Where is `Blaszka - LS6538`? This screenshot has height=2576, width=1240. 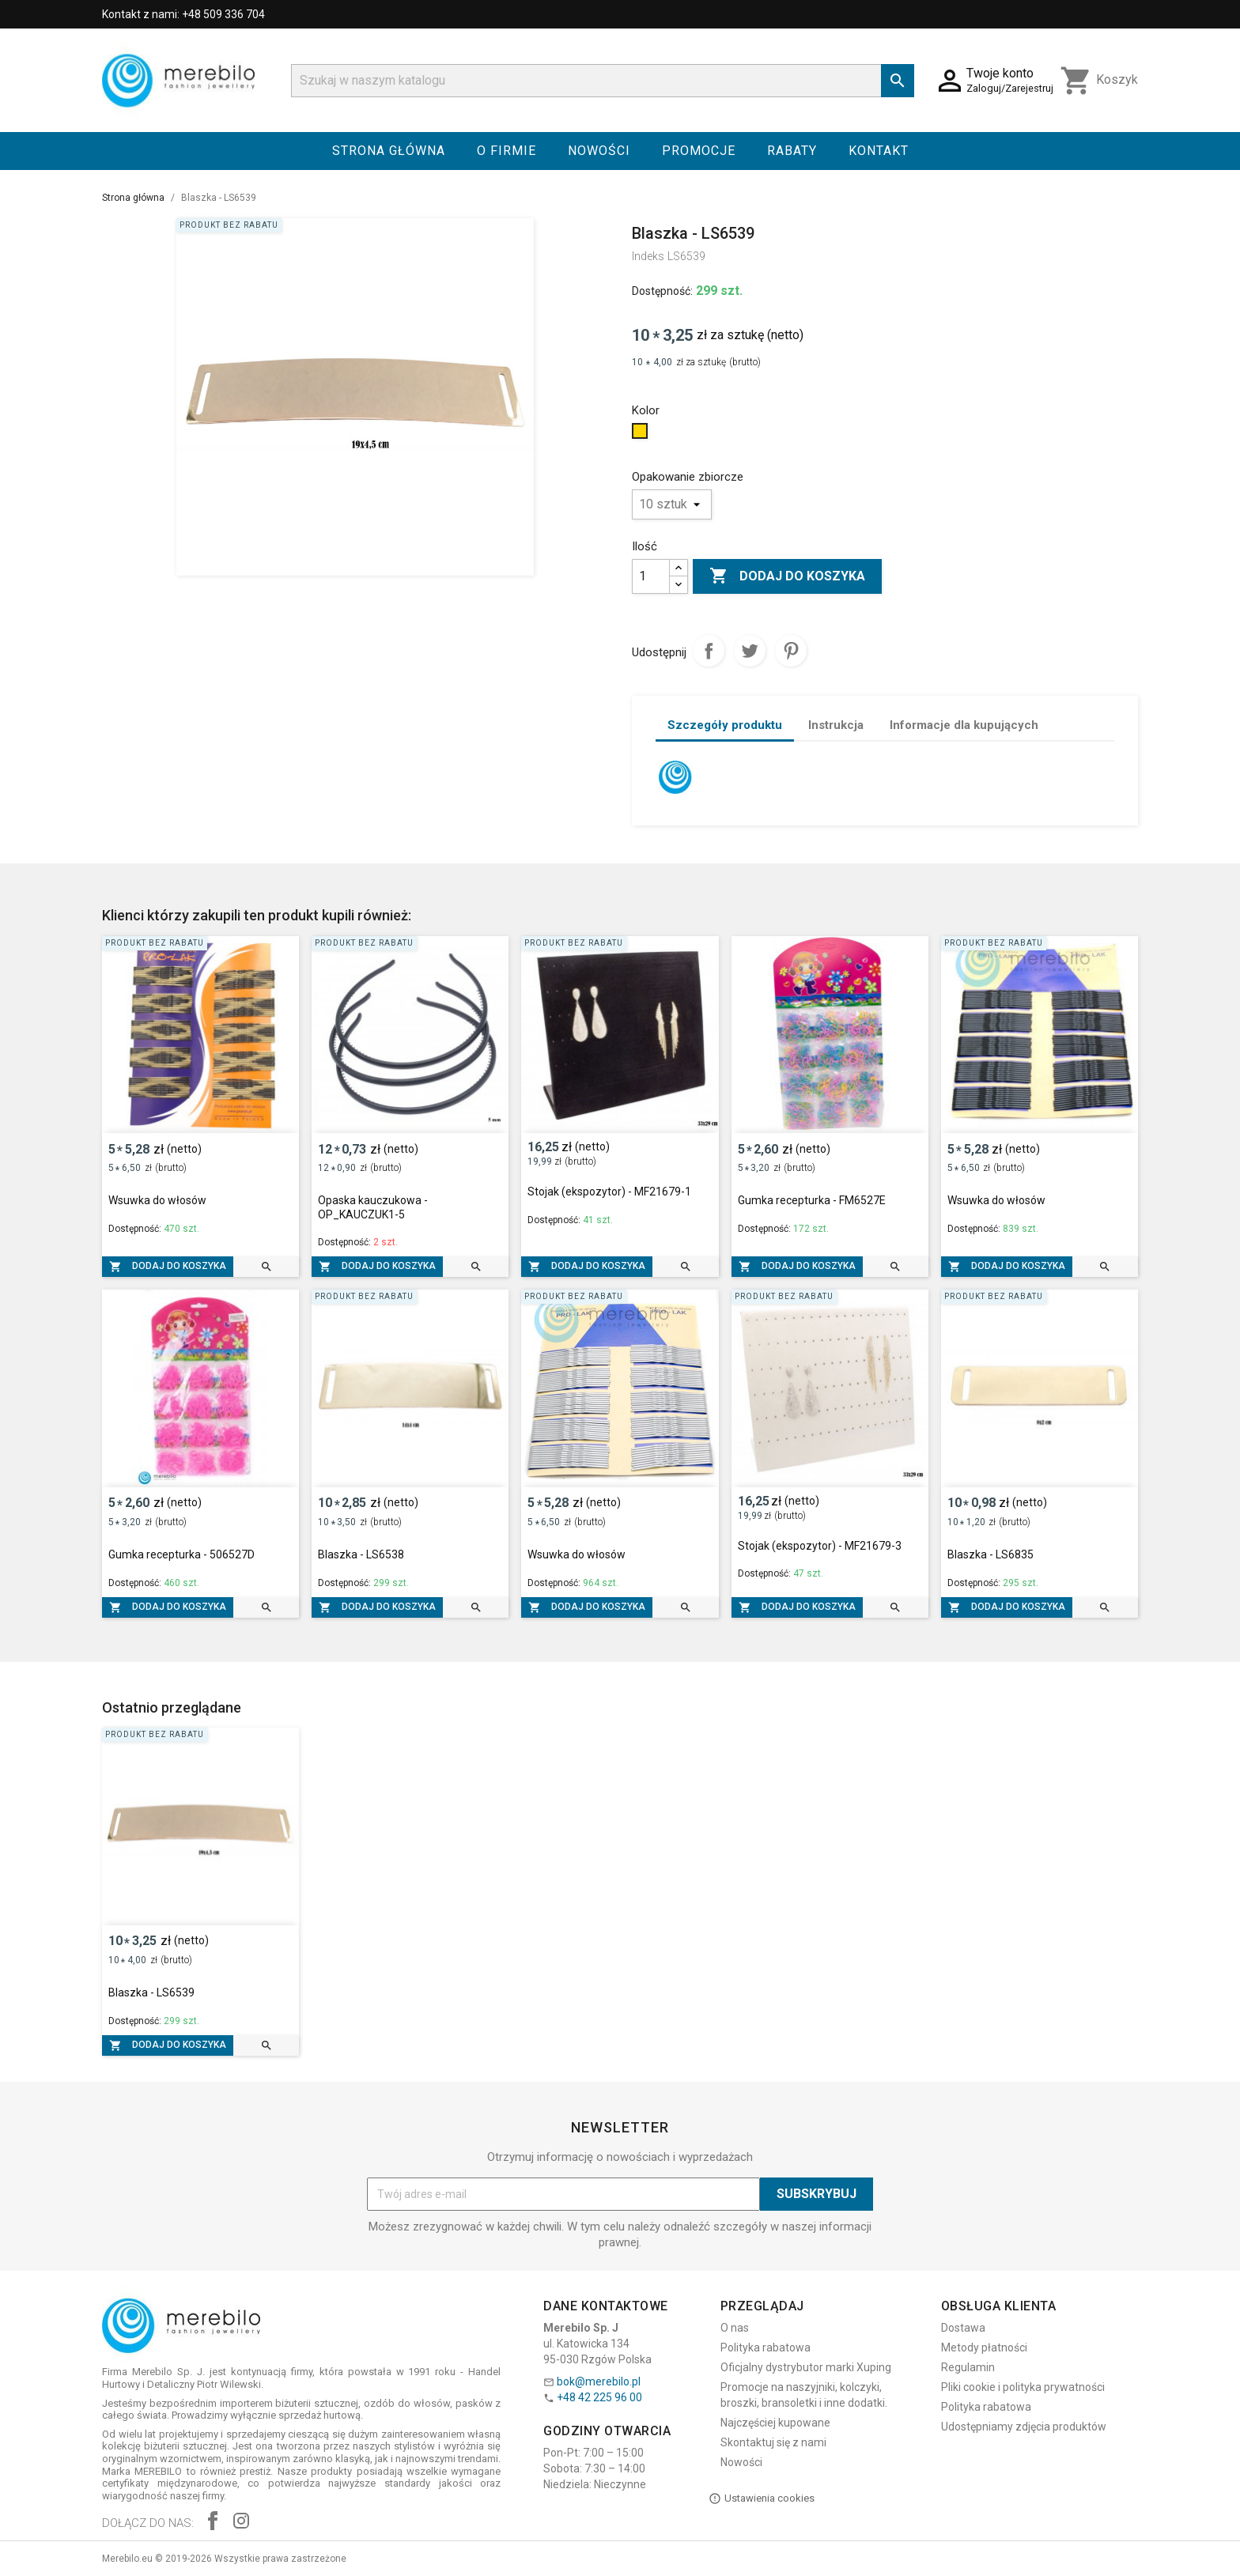
Blaszka - LS6538 is located at coordinates (361, 1554).